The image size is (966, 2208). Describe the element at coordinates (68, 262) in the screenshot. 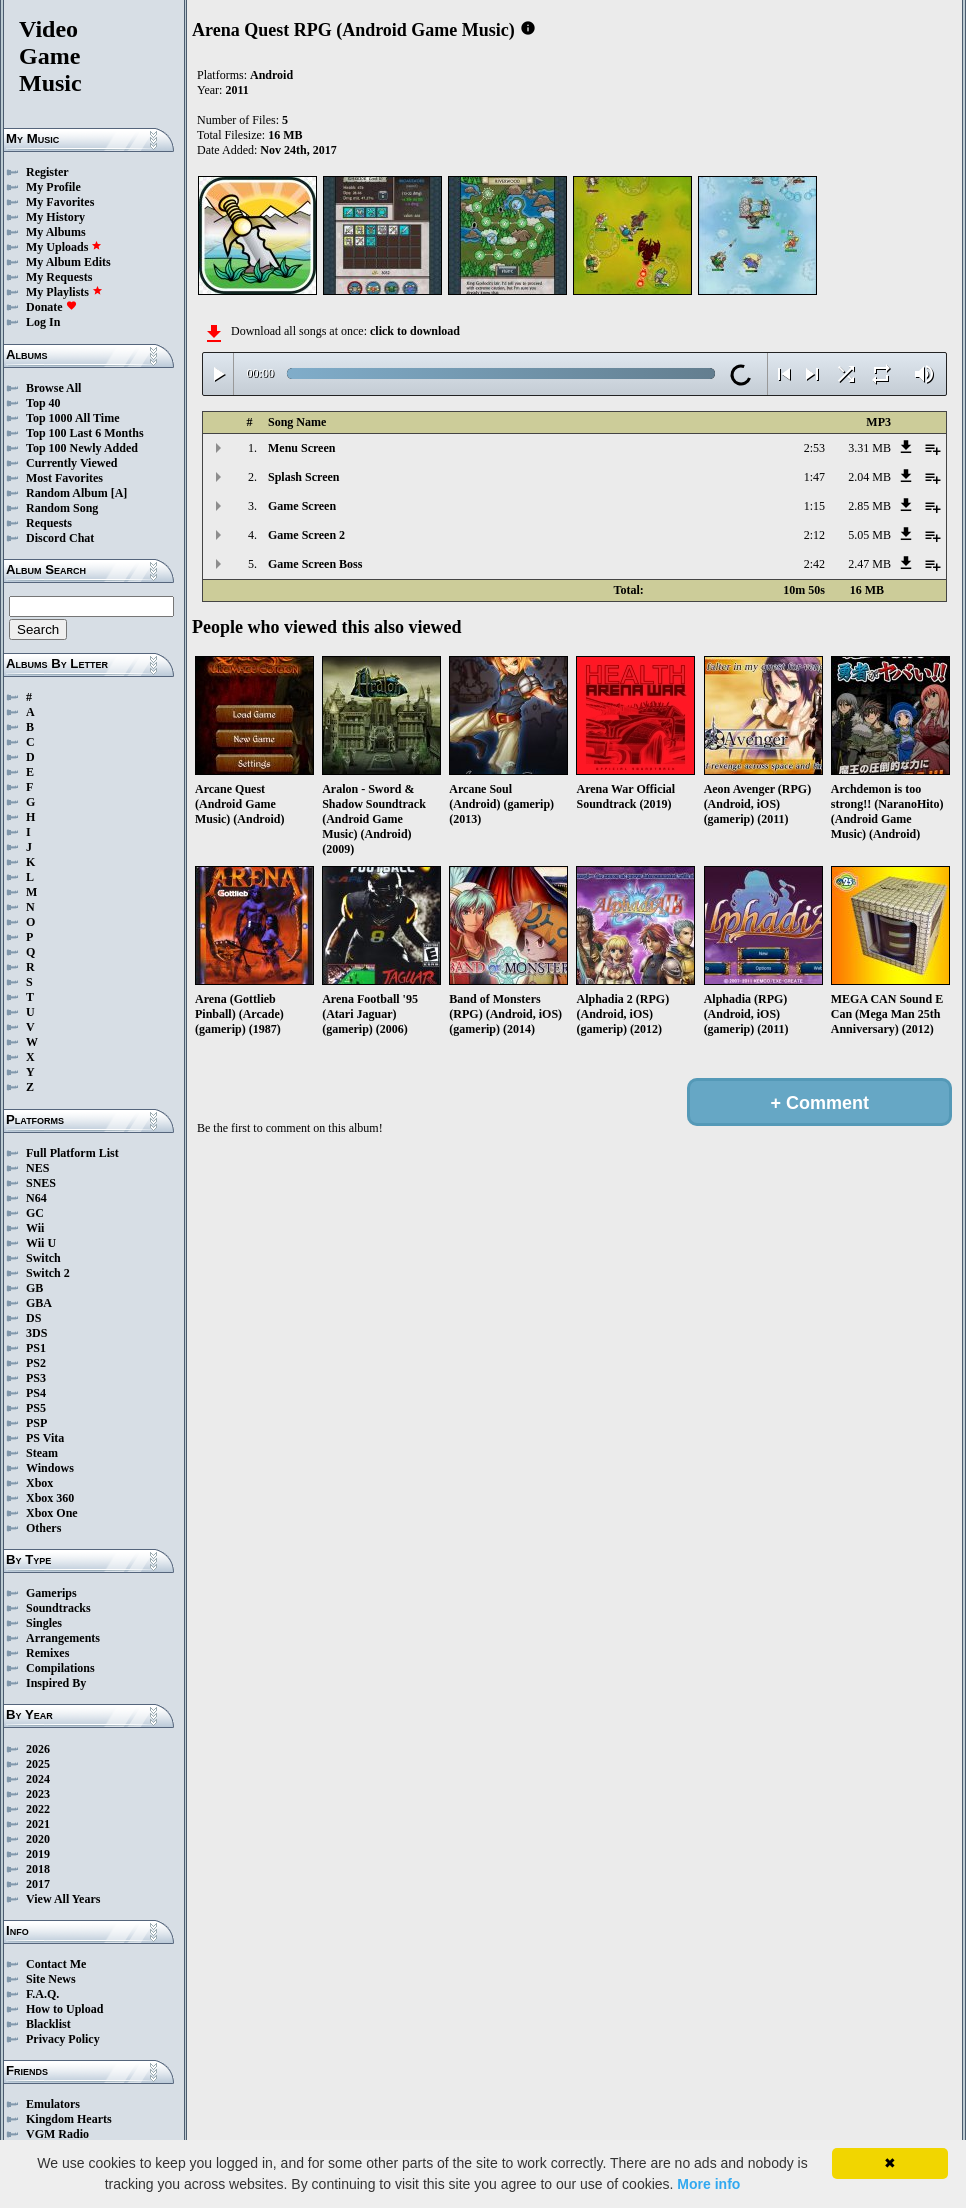

I see `My Album Edits` at that location.